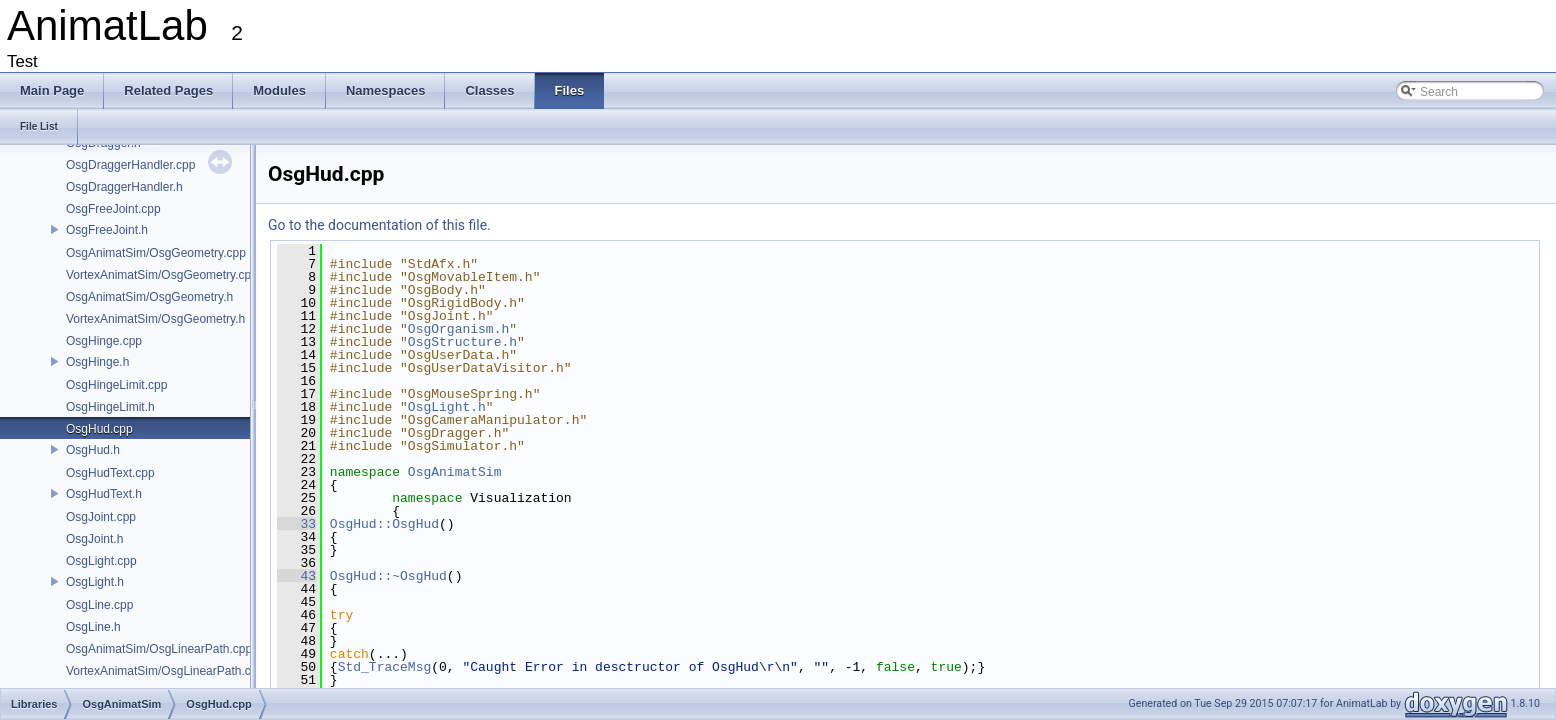 This screenshot has height=720, width=1556. I want to click on OsgFreeJoint.cpp, so click(113, 209).